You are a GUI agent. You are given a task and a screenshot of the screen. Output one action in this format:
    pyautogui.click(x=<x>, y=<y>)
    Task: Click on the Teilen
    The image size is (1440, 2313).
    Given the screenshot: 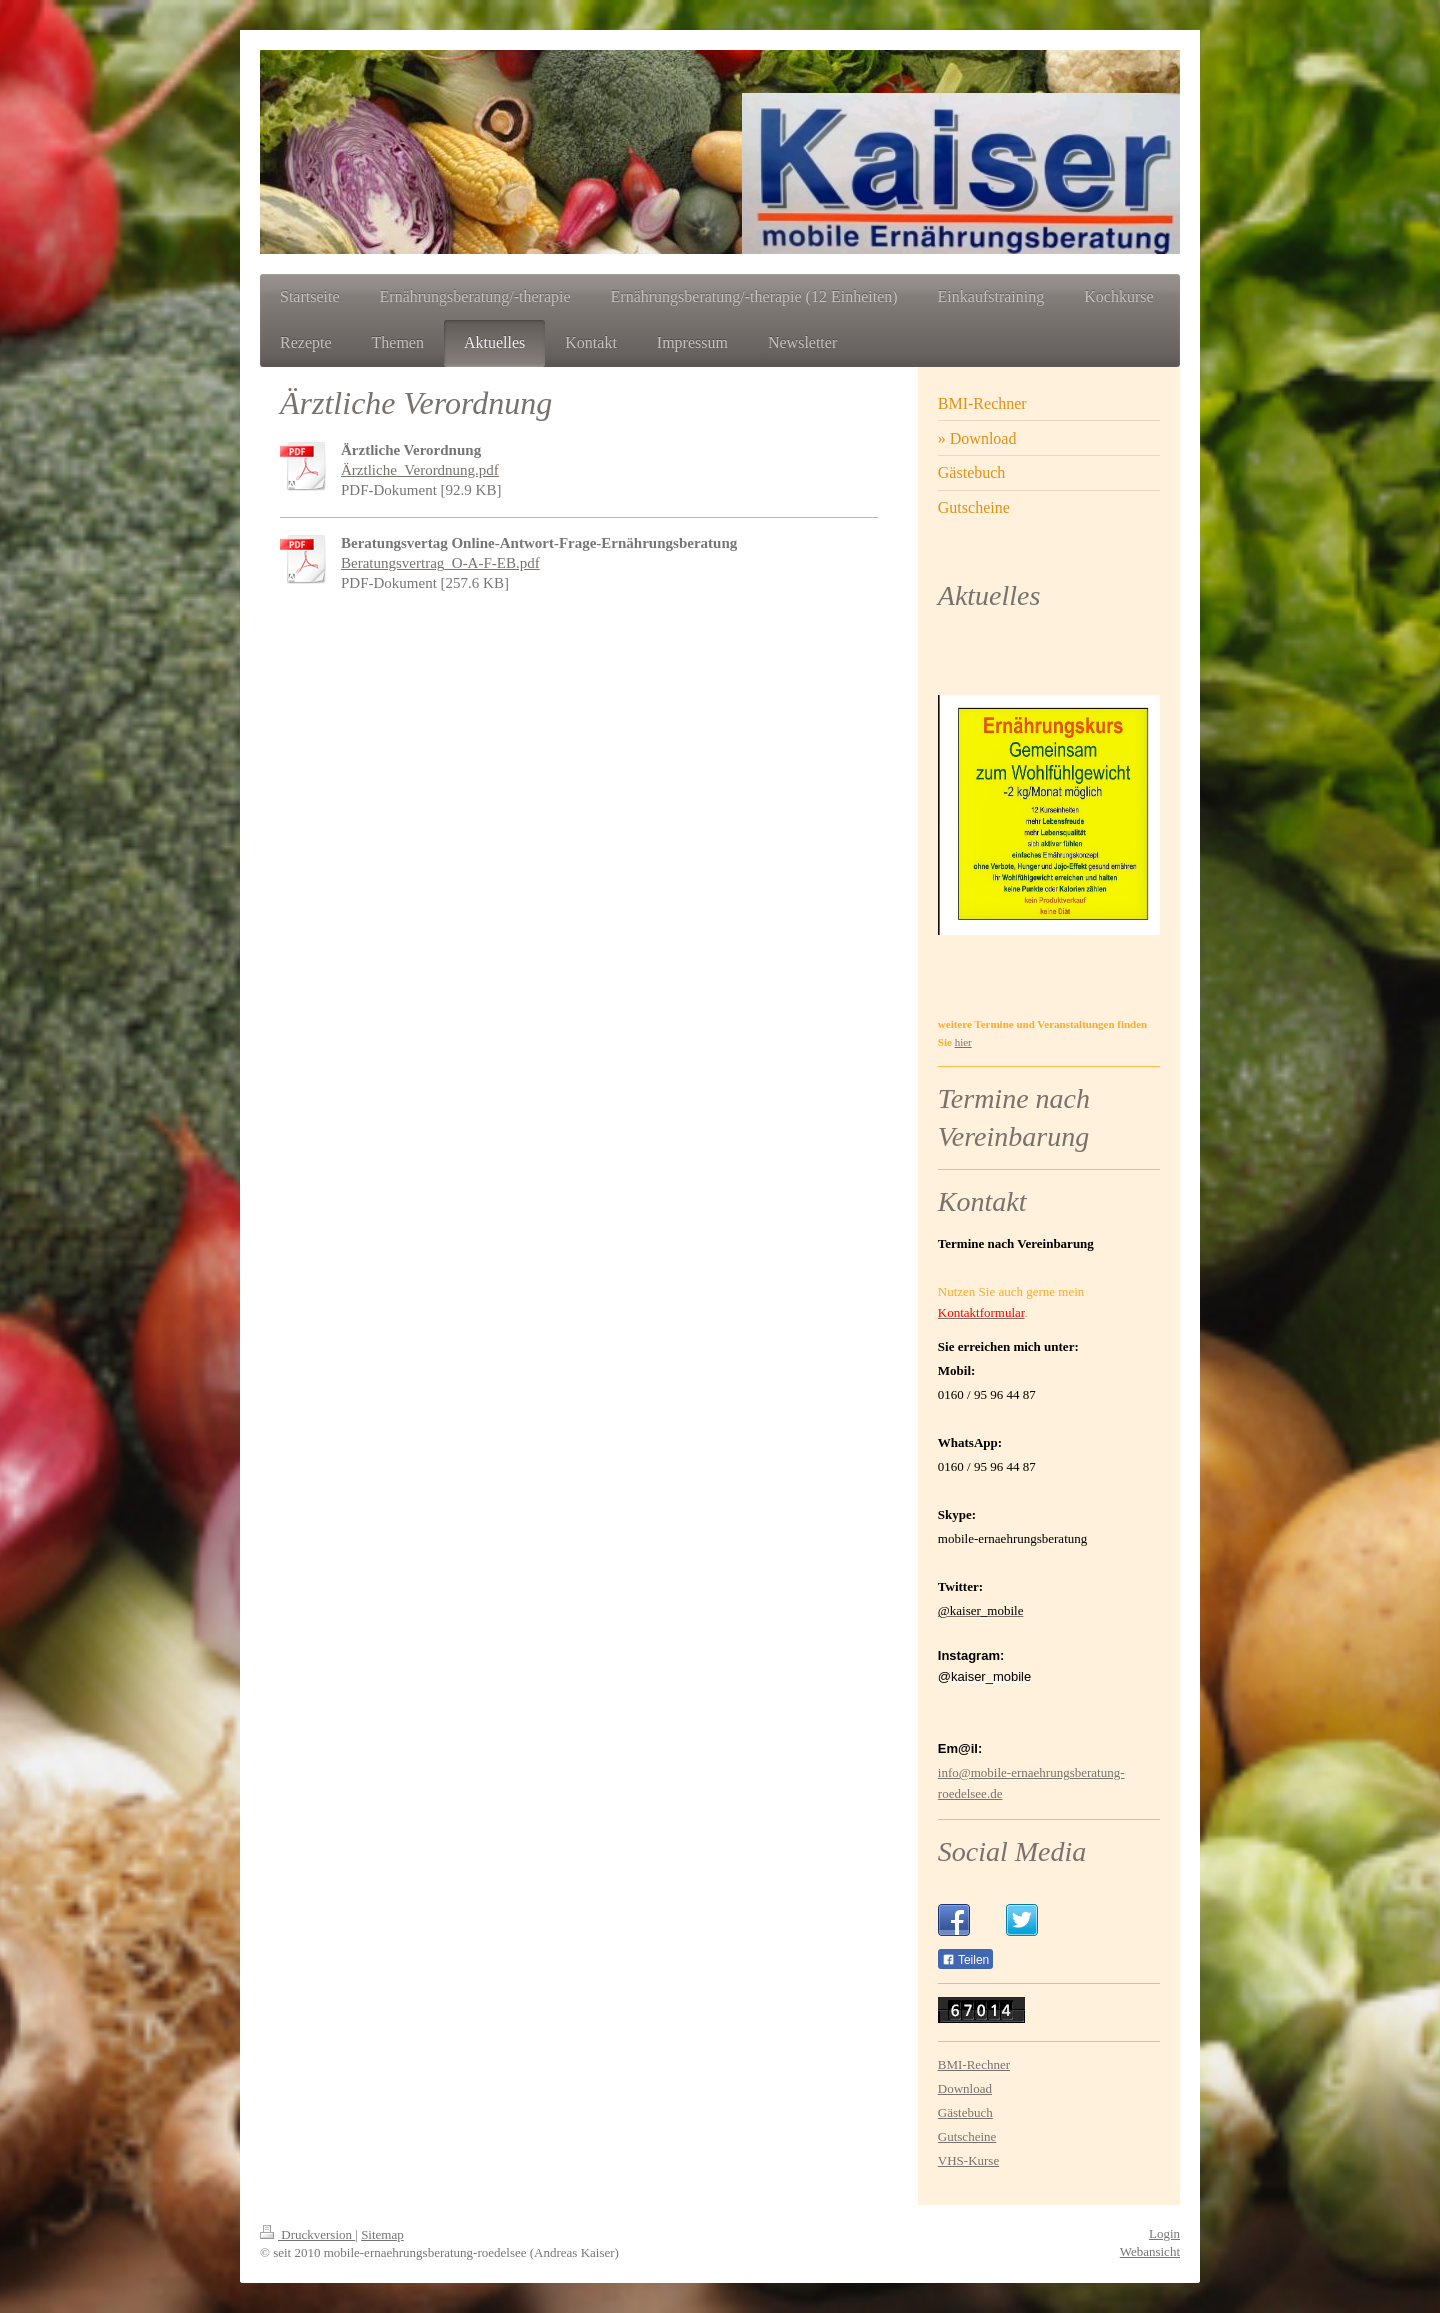 What is the action you would take?
    pyautogui.click(x=965, y=1960)
    